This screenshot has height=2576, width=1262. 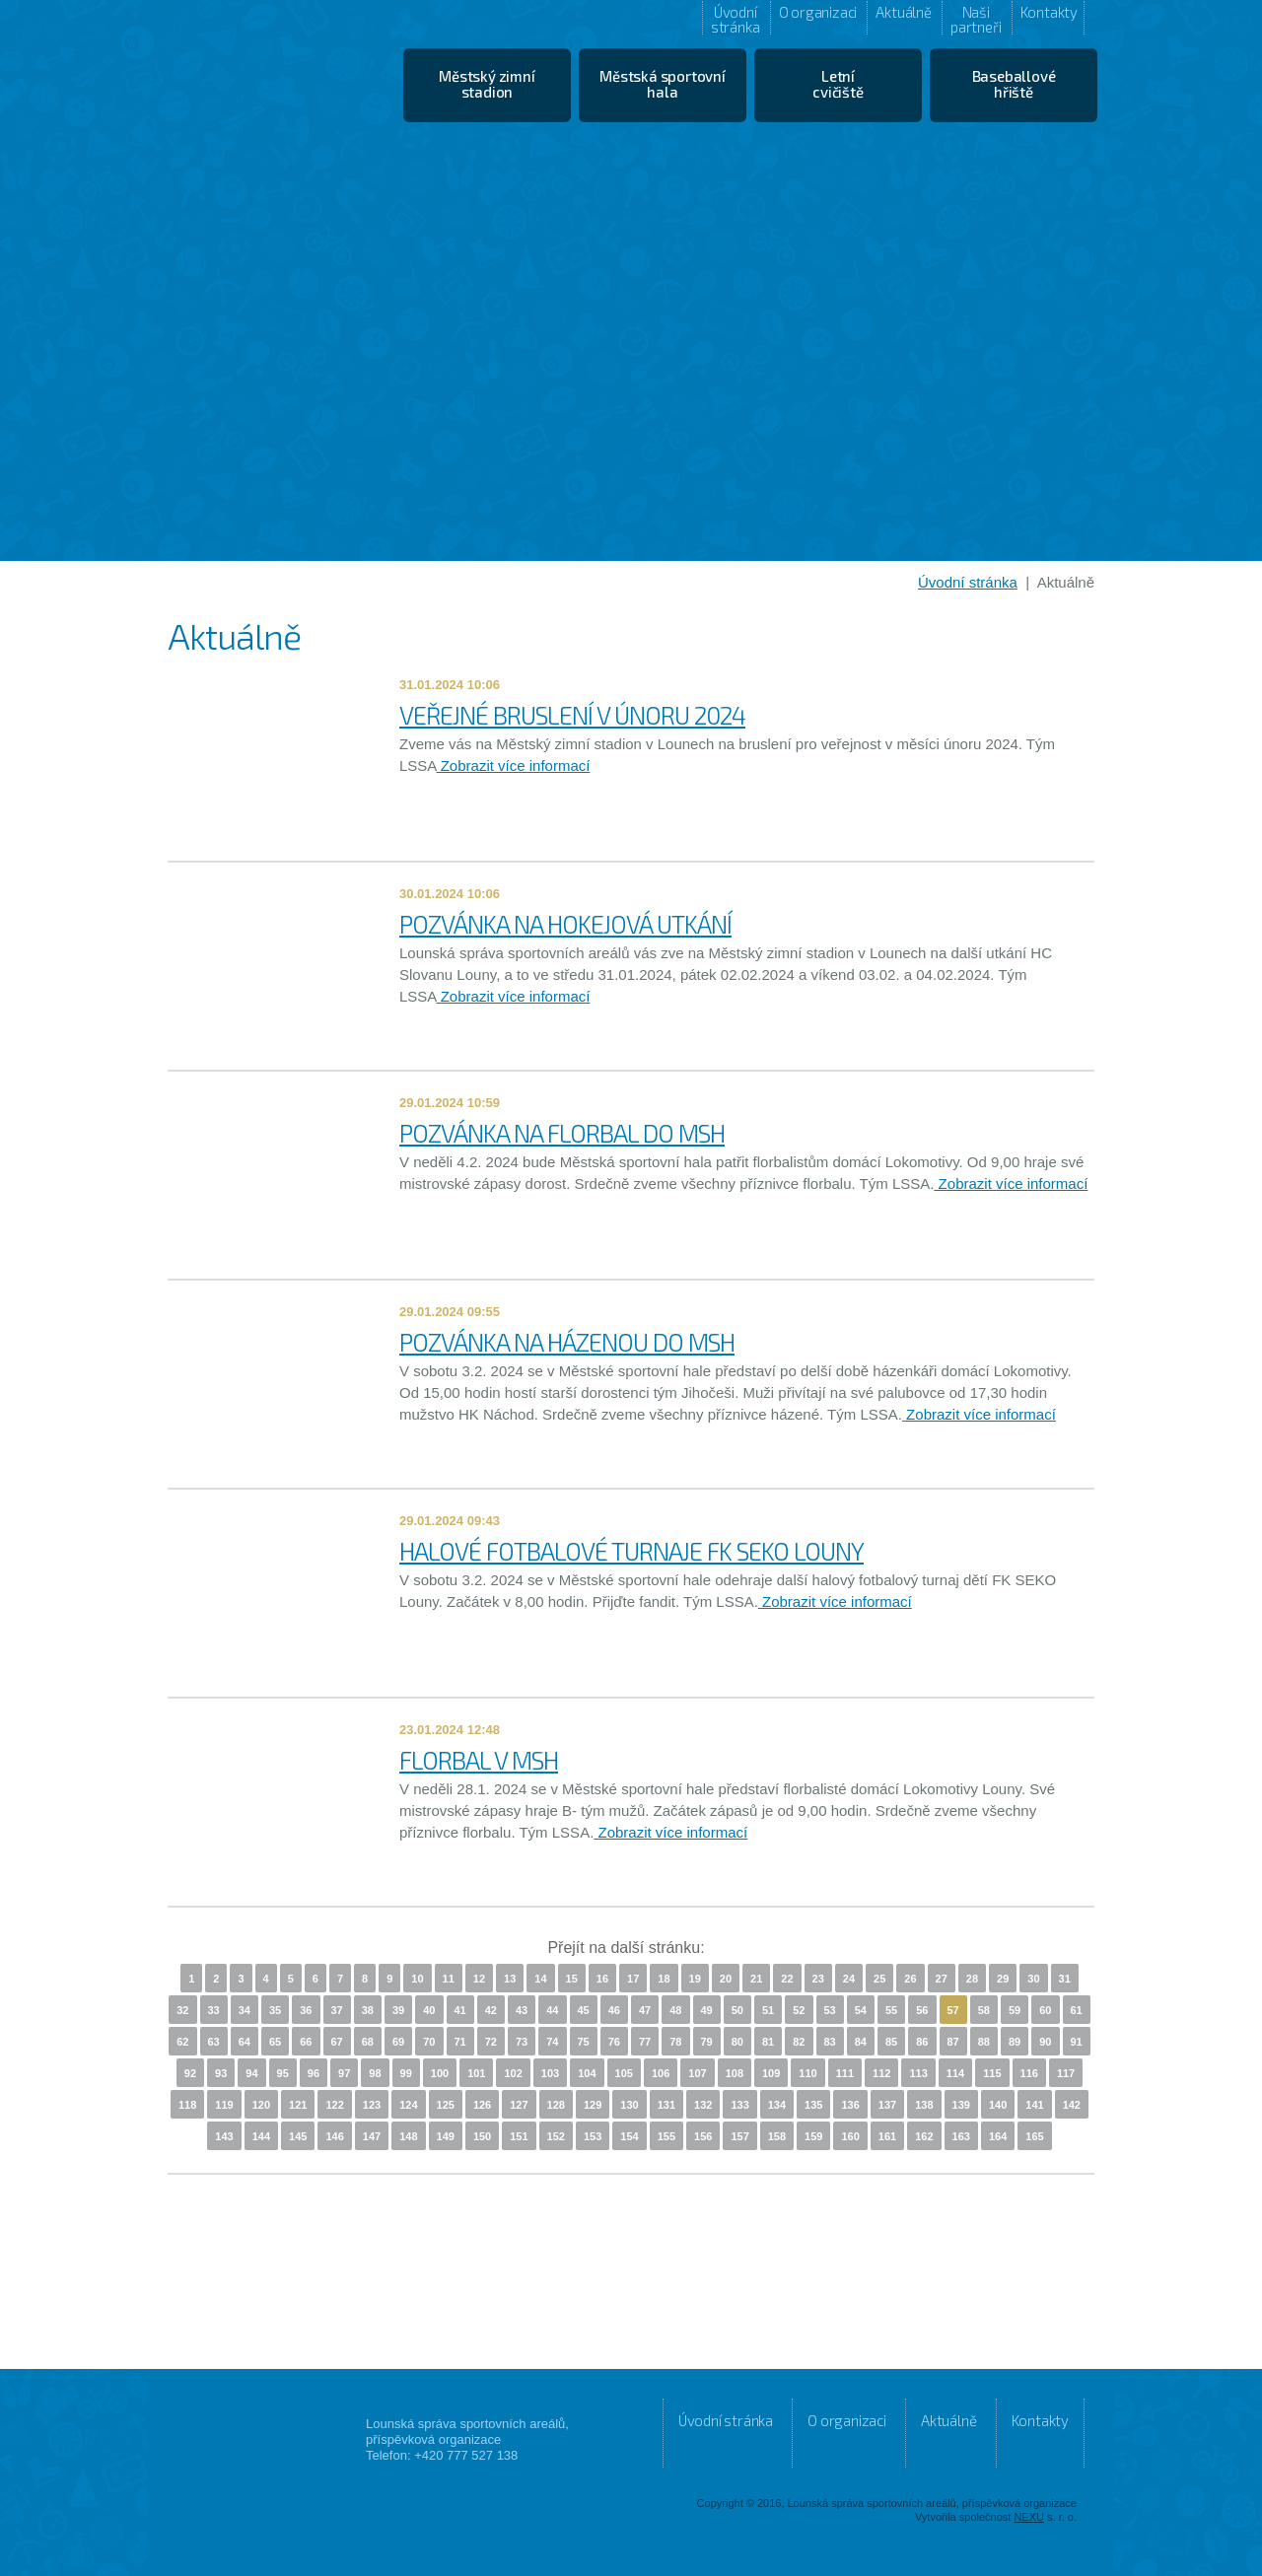 What do you see at coordinates (449, 1978) in the screenshot?
I see `11` at bounding box center [449, 1978].